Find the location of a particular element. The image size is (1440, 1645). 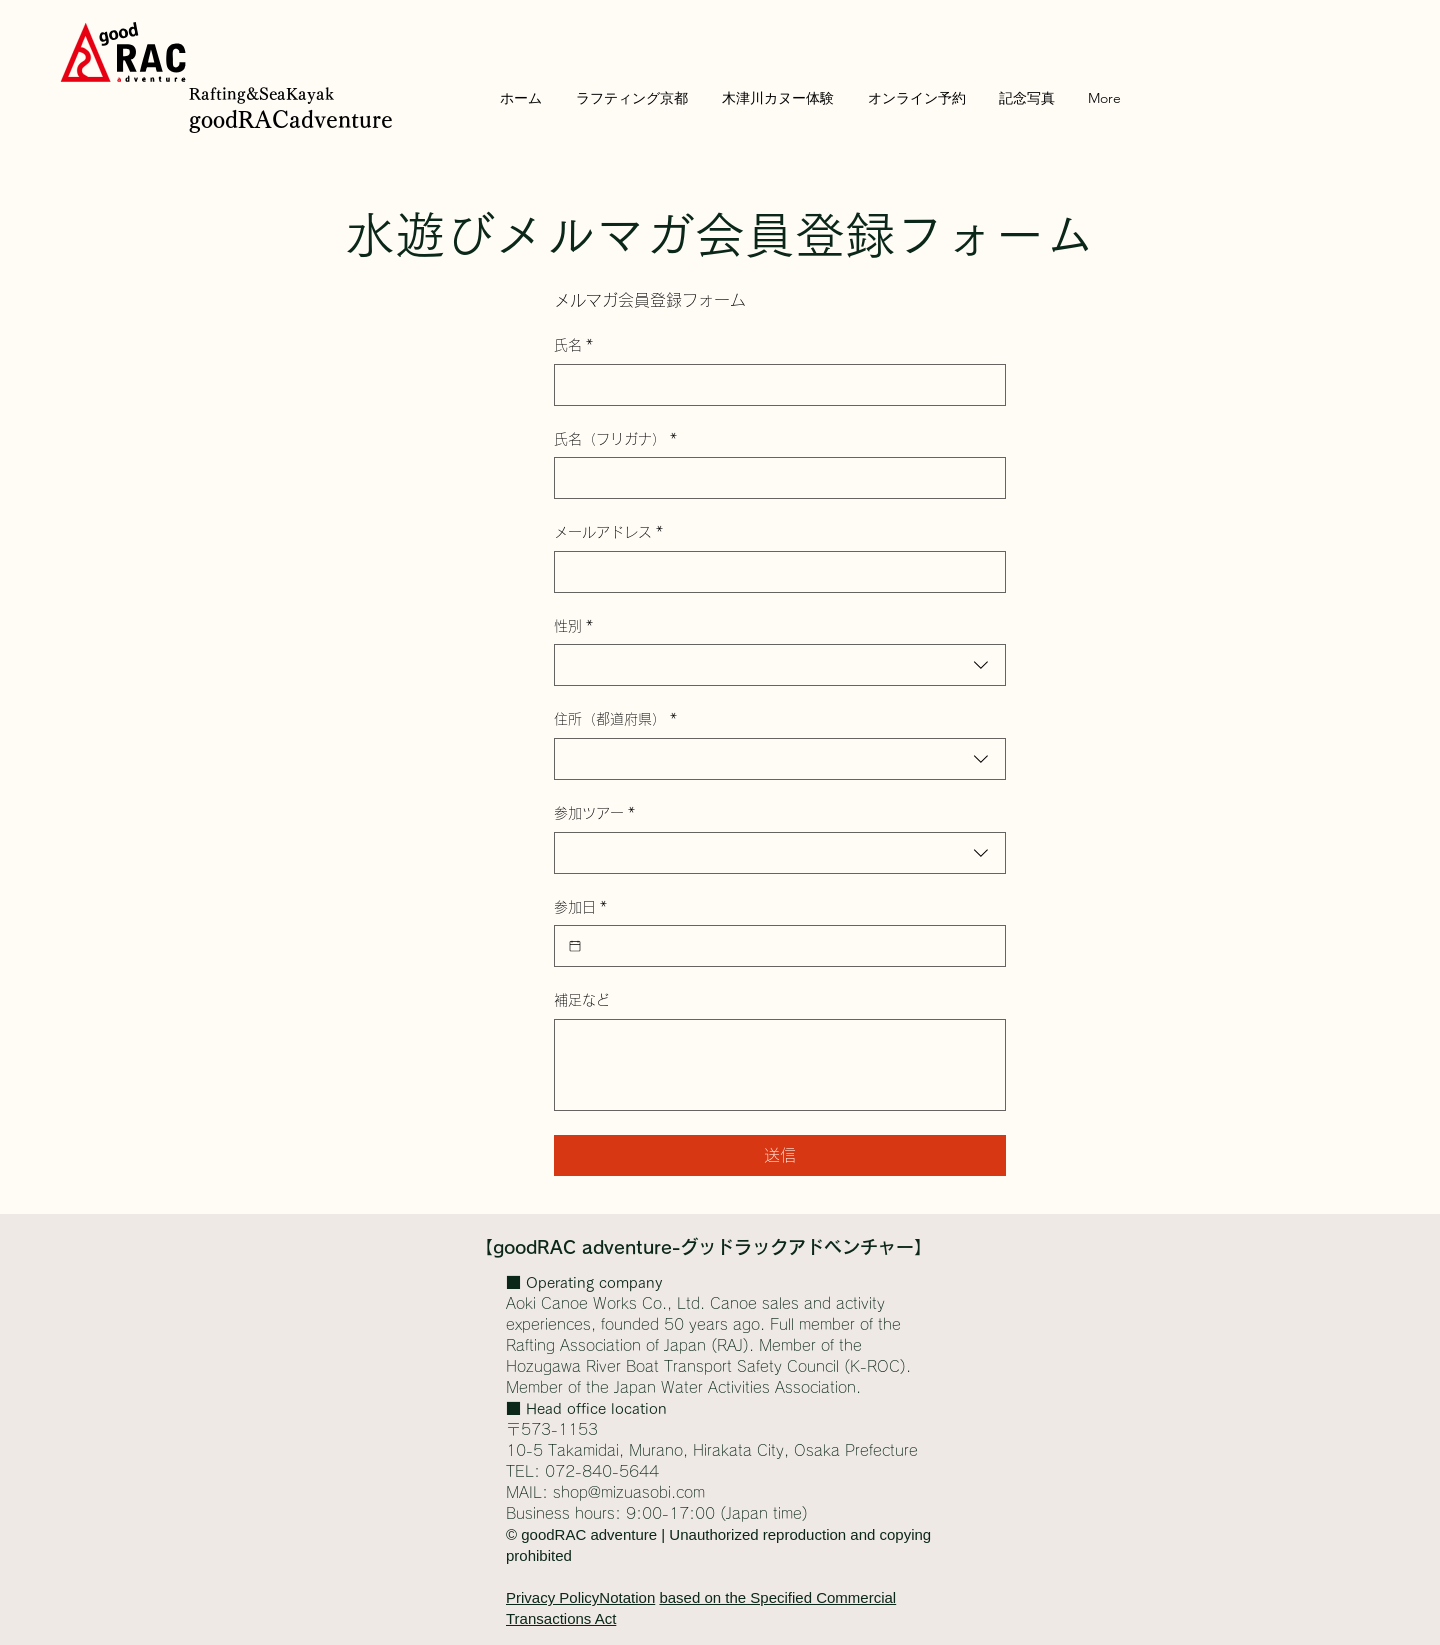

goodRACadventure is located at coordinates (291, 120).